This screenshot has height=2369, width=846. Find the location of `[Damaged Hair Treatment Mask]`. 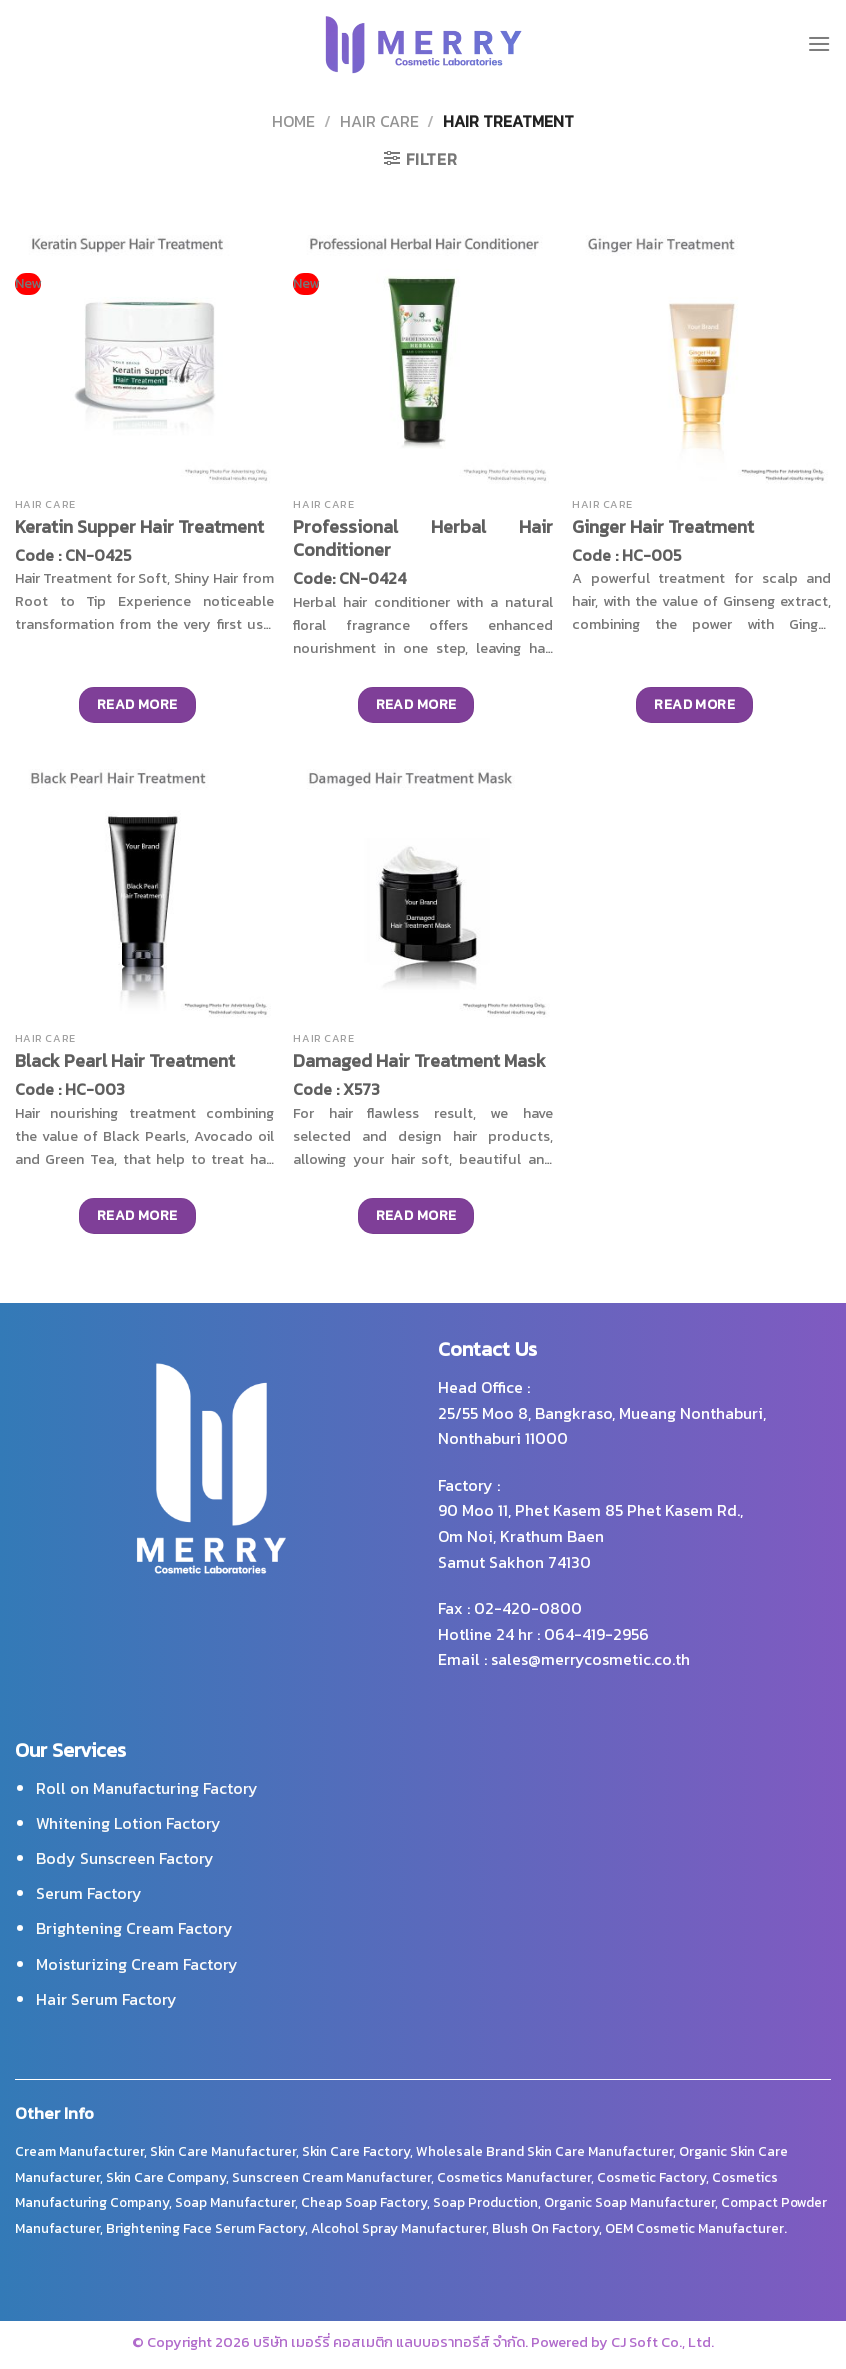

[Damaged Hair Treatment Mask] is located at coordinates (422, 891).